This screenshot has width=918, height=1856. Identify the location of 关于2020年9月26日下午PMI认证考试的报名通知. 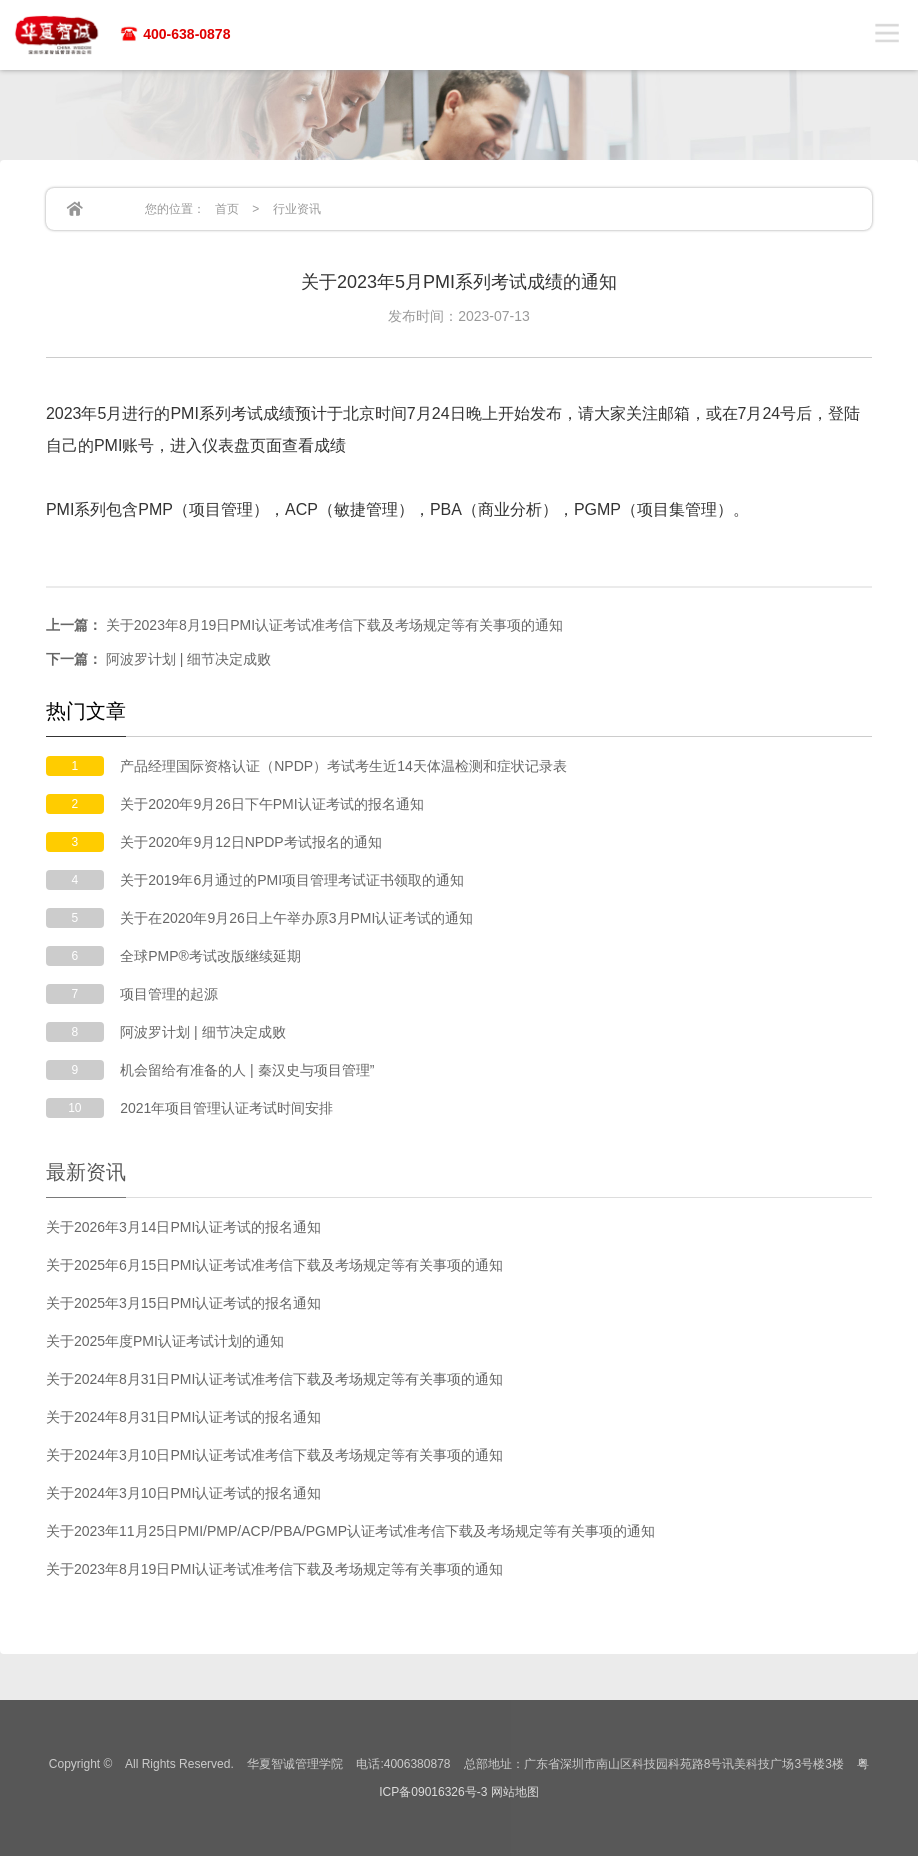
(271, 804).